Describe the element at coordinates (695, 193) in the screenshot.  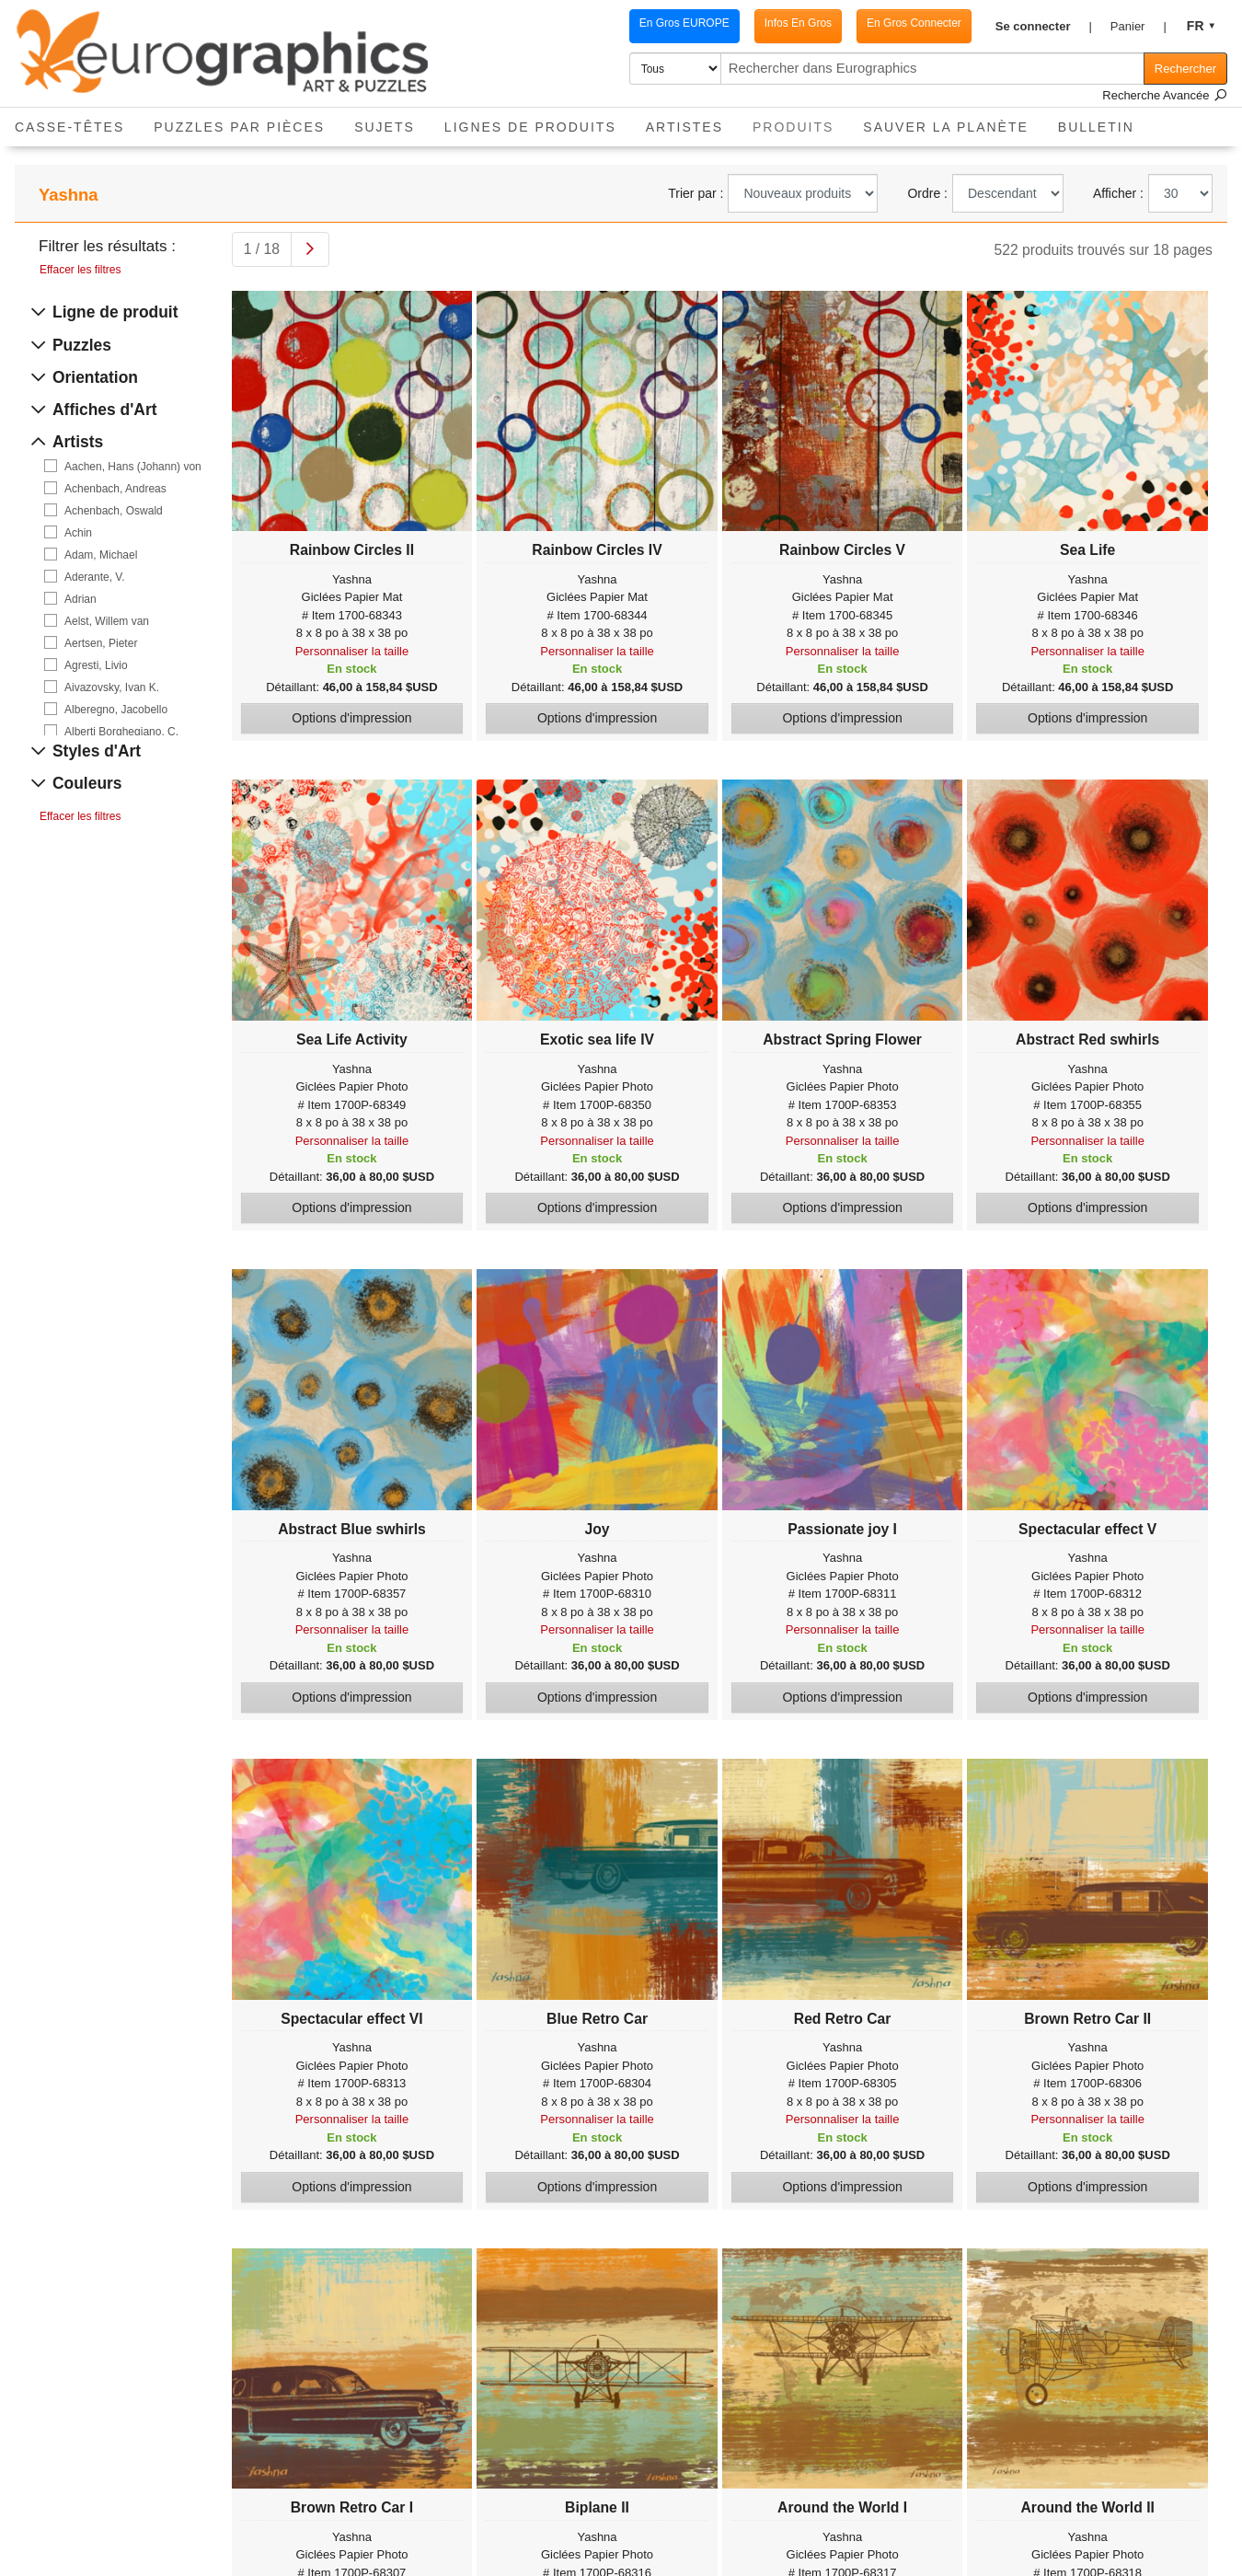
I see `Trier par :` at that location.